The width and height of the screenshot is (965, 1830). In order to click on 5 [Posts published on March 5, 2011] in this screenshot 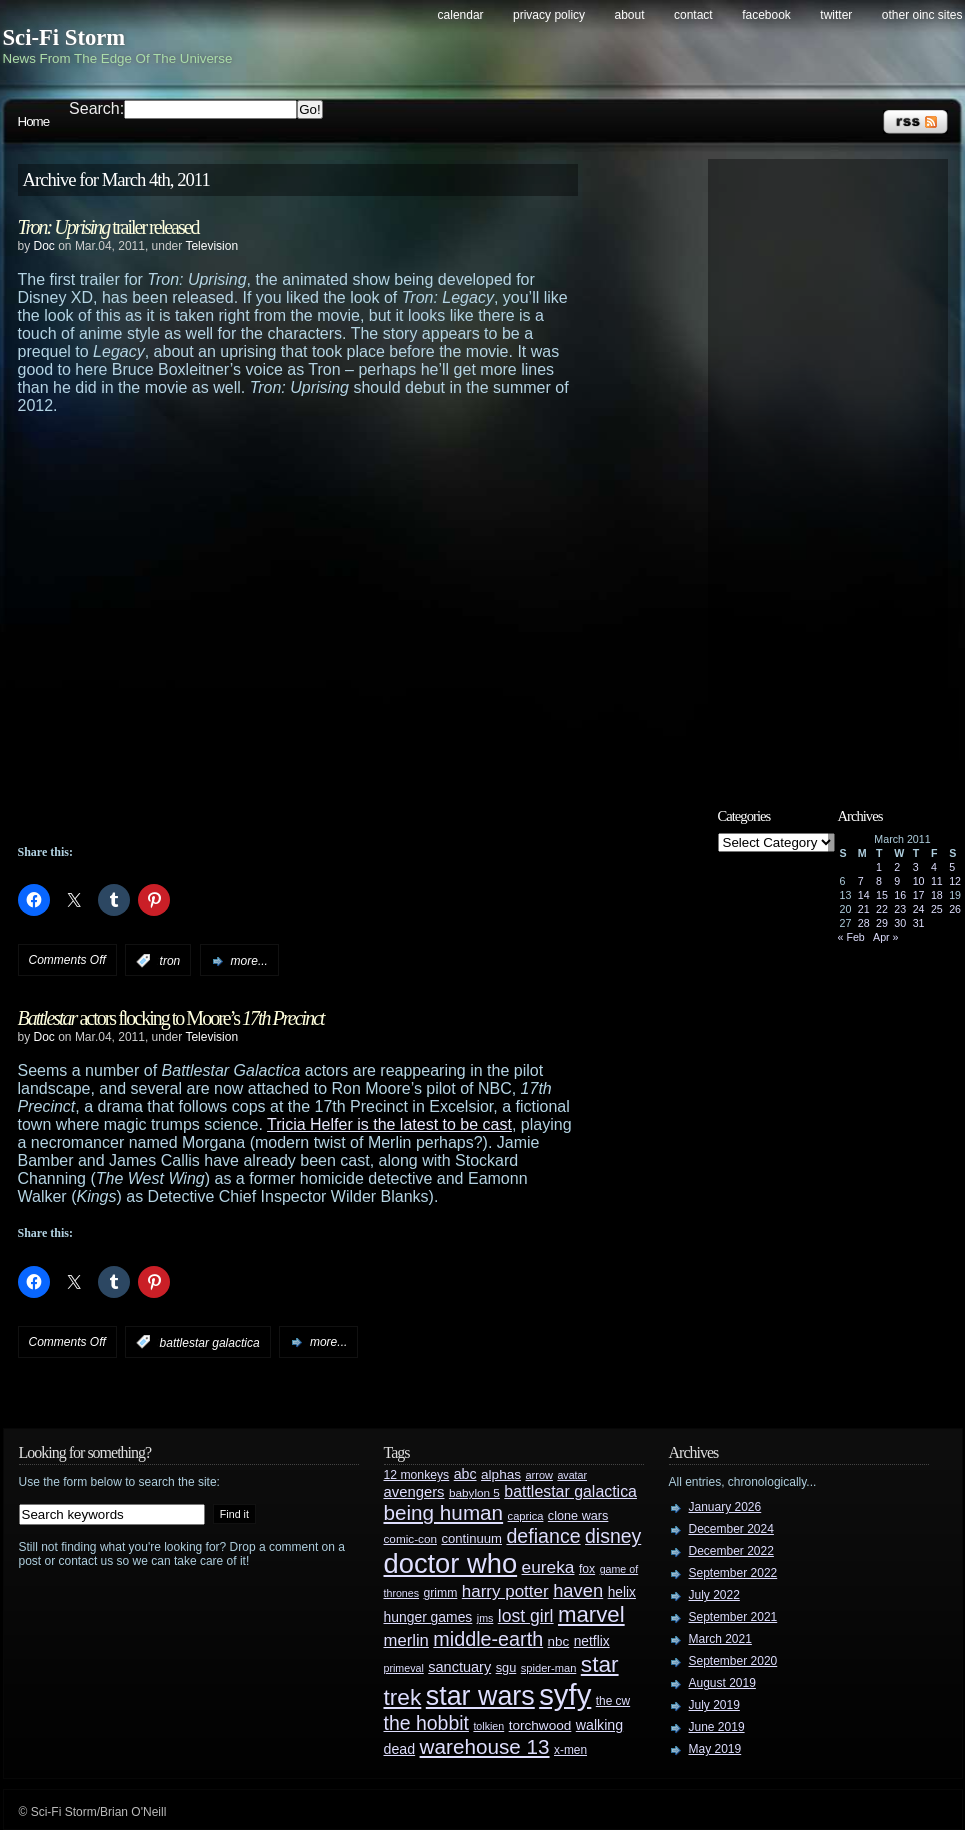, I will do `click(952, 867)`.